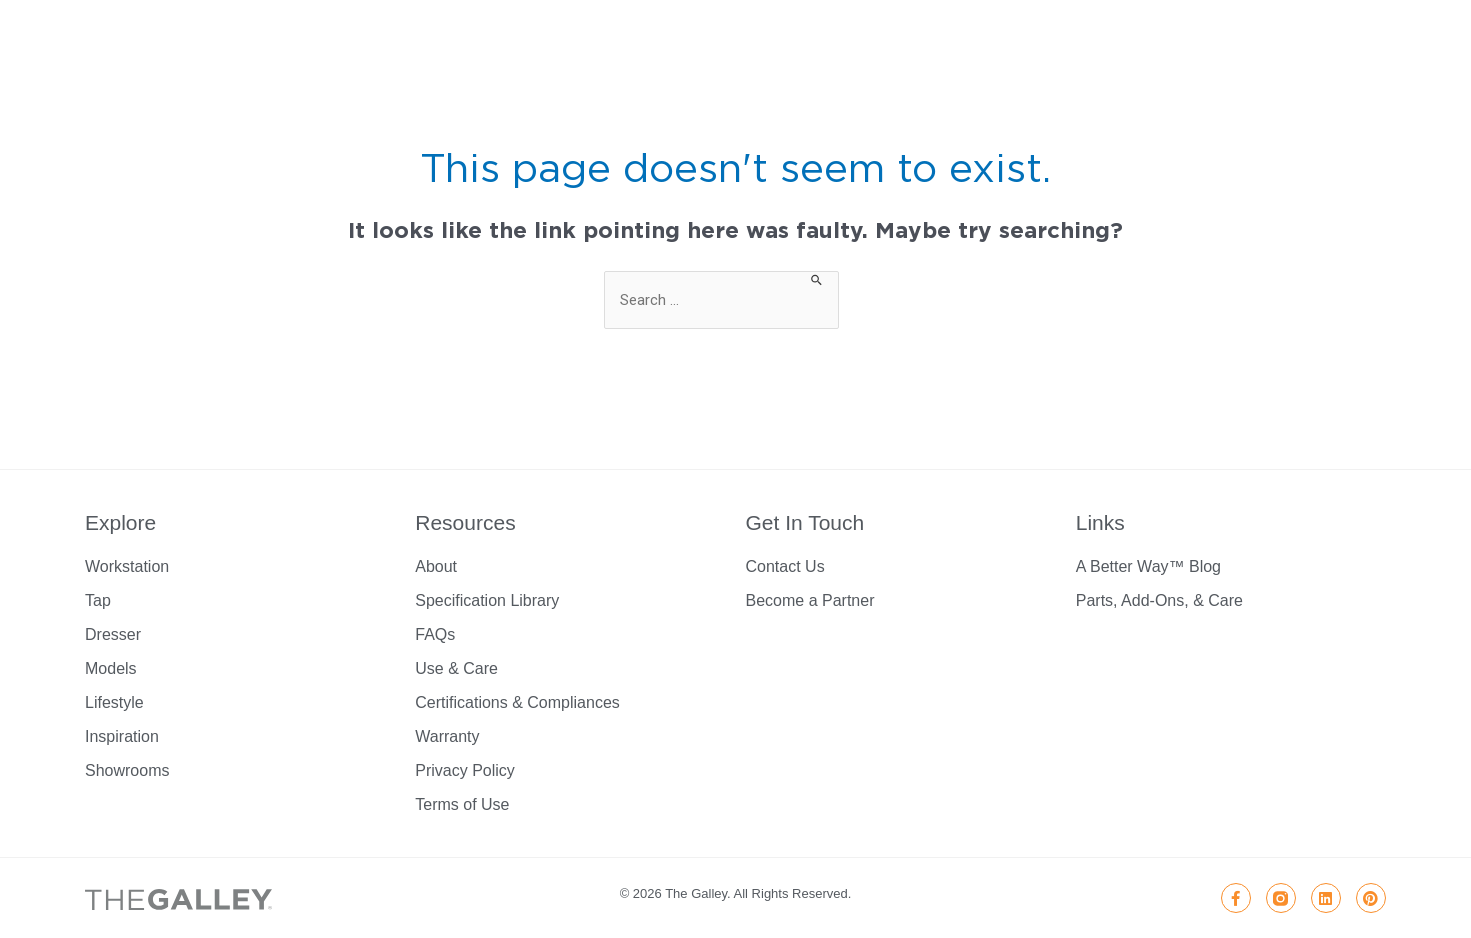 This screenshot has width=1471, height=938. Describe the element at coordinates (465, 770) in the screenshot. I see `Privacy Policy` at that location.